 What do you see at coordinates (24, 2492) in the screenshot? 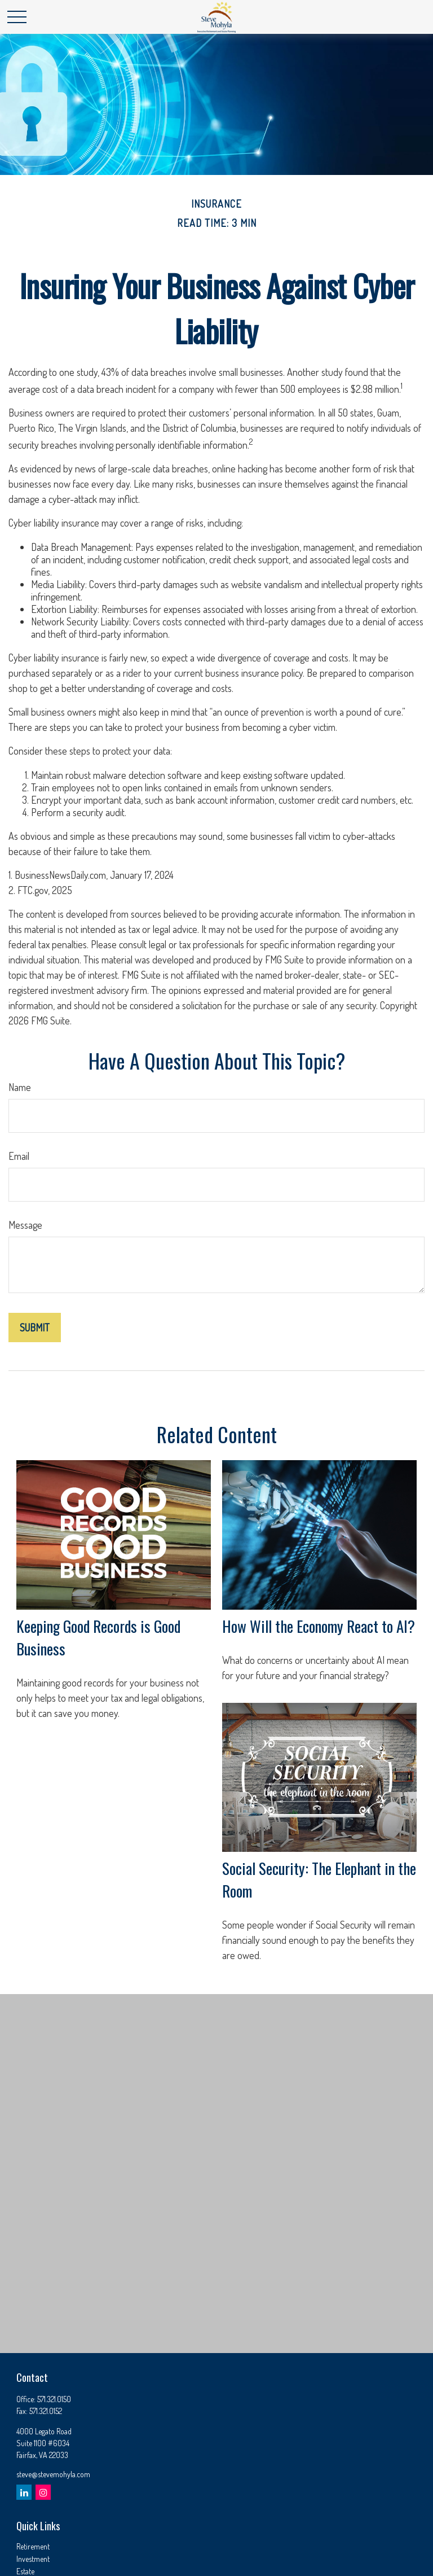
I see `[LinkedIn]` at bounding box center [24, 2492].